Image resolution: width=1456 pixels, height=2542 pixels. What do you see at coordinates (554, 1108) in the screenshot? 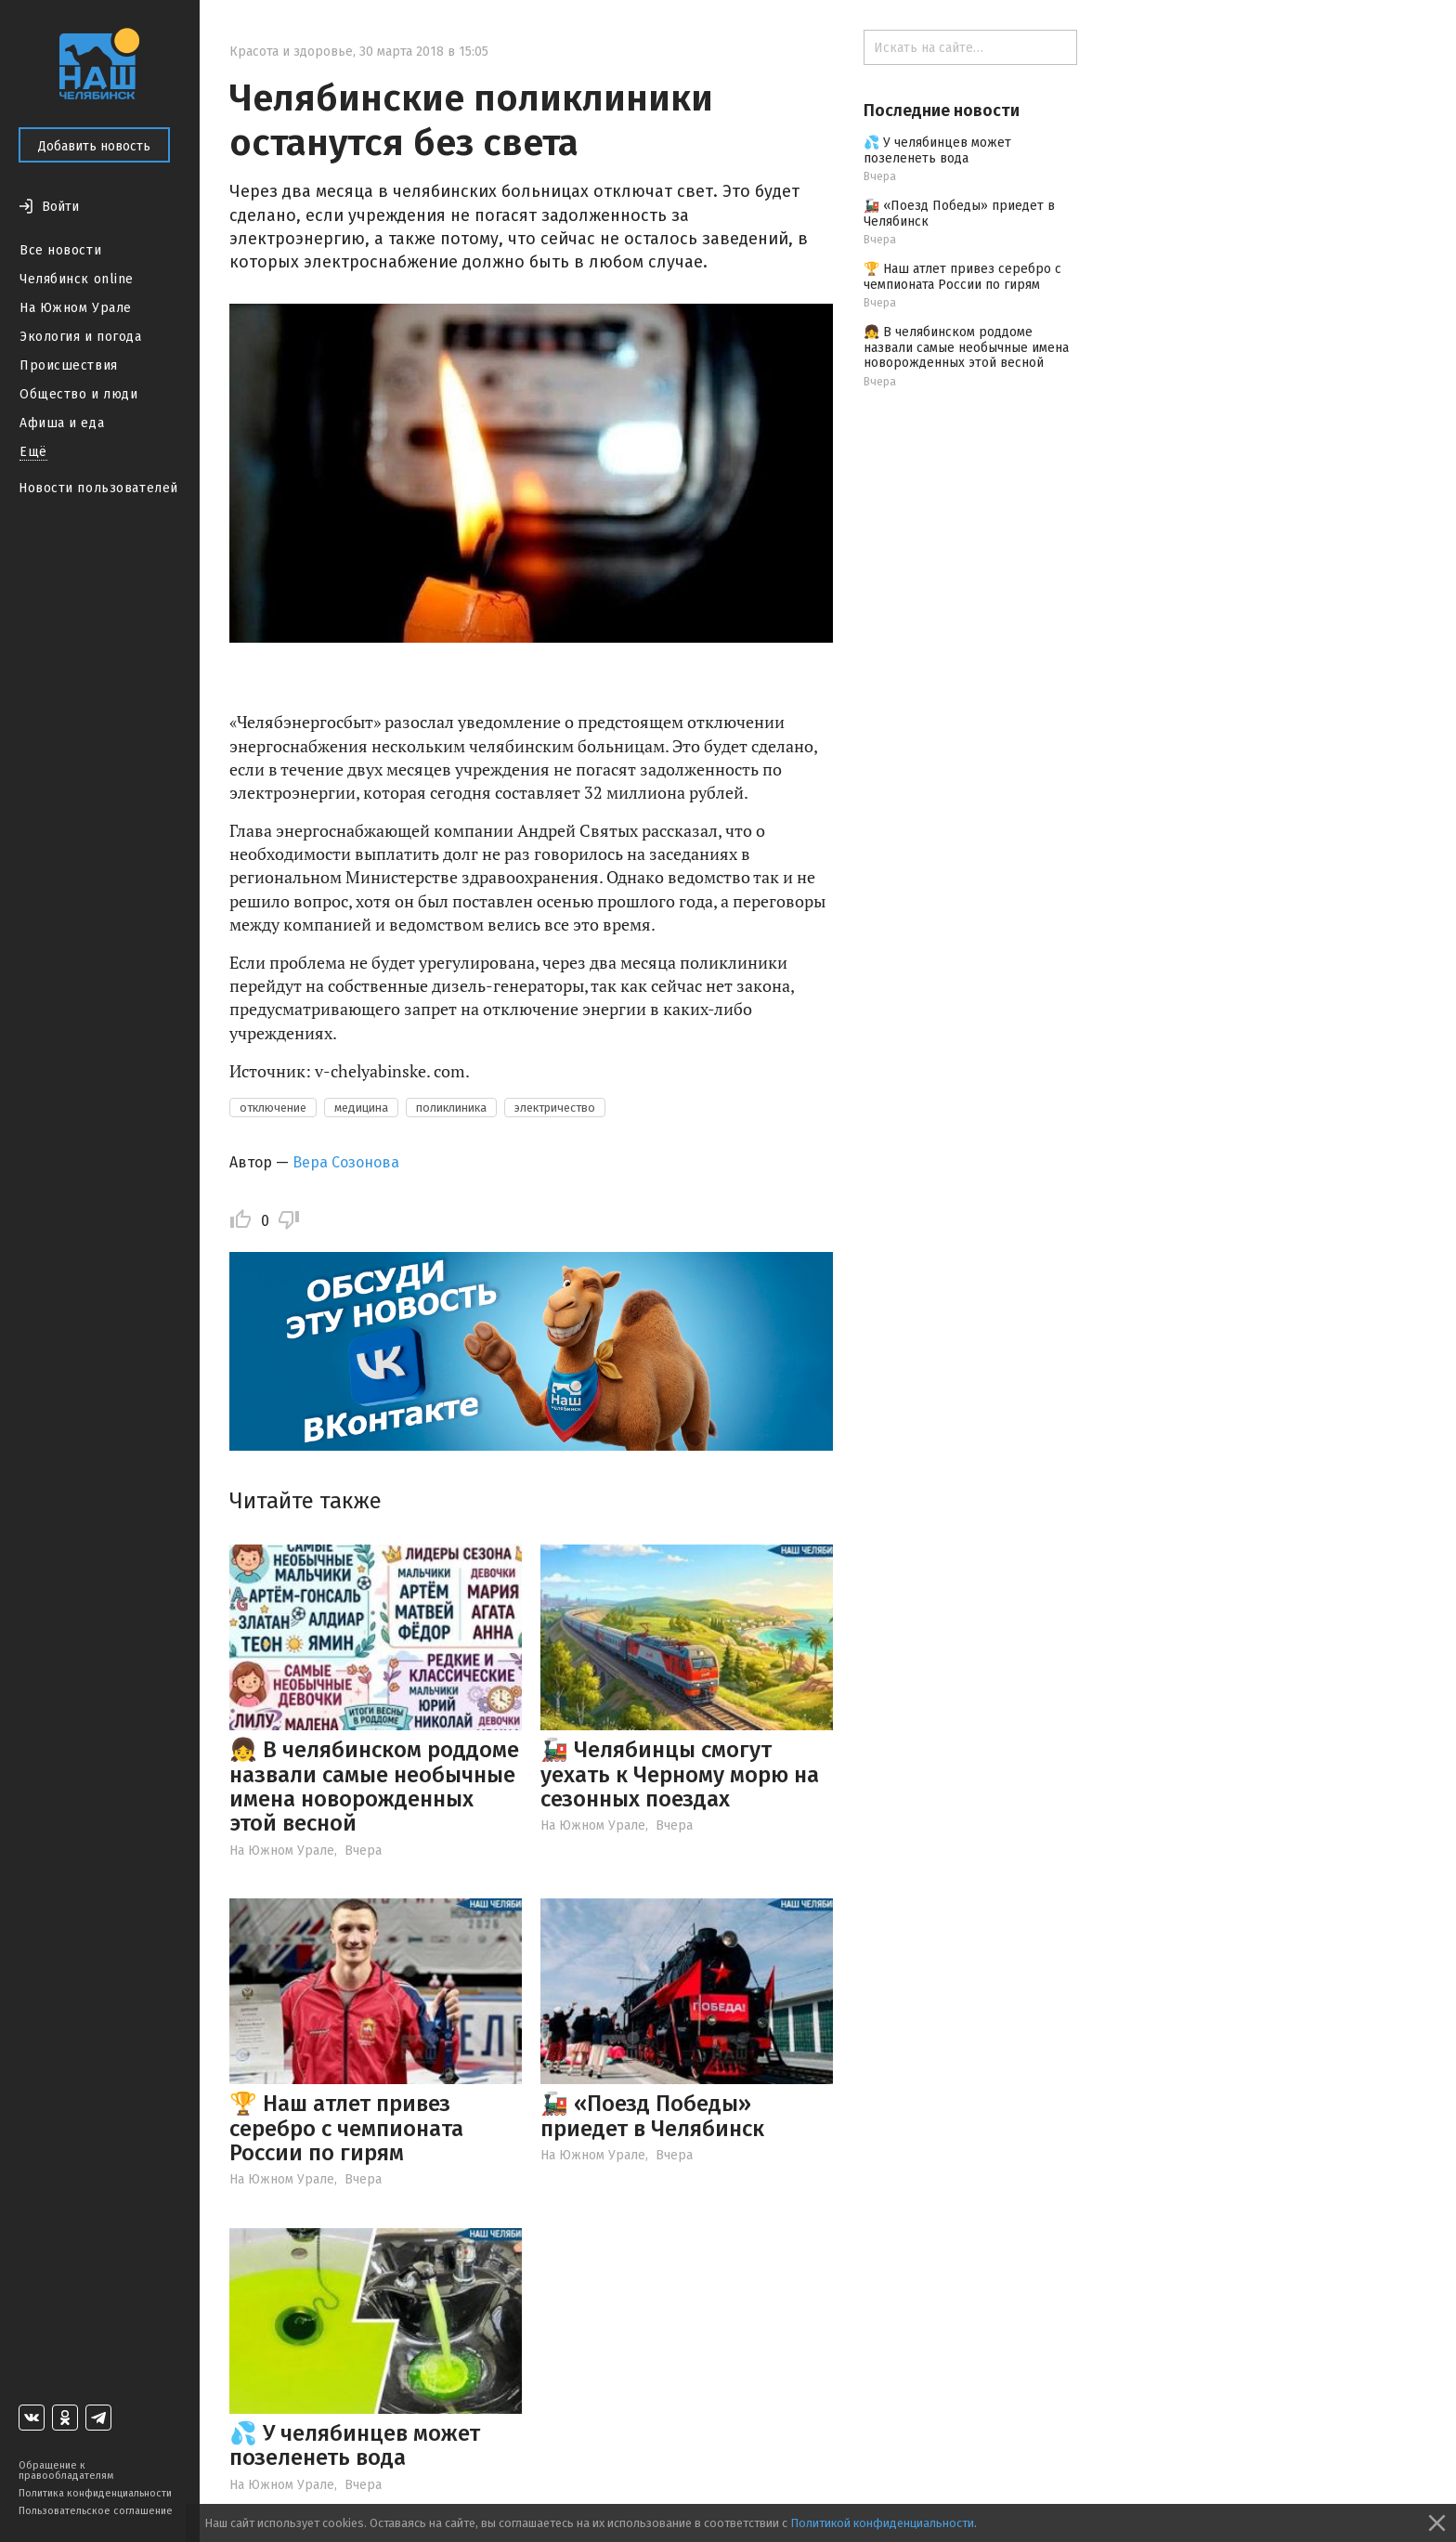
I see `электричество` at bounding box center [554, 1108].